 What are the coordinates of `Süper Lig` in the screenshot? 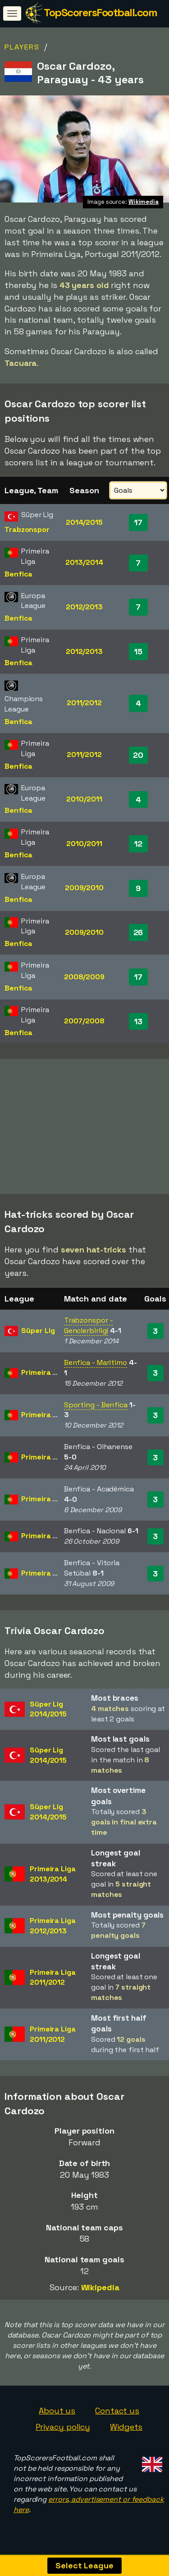 It's located at (38, 1333).